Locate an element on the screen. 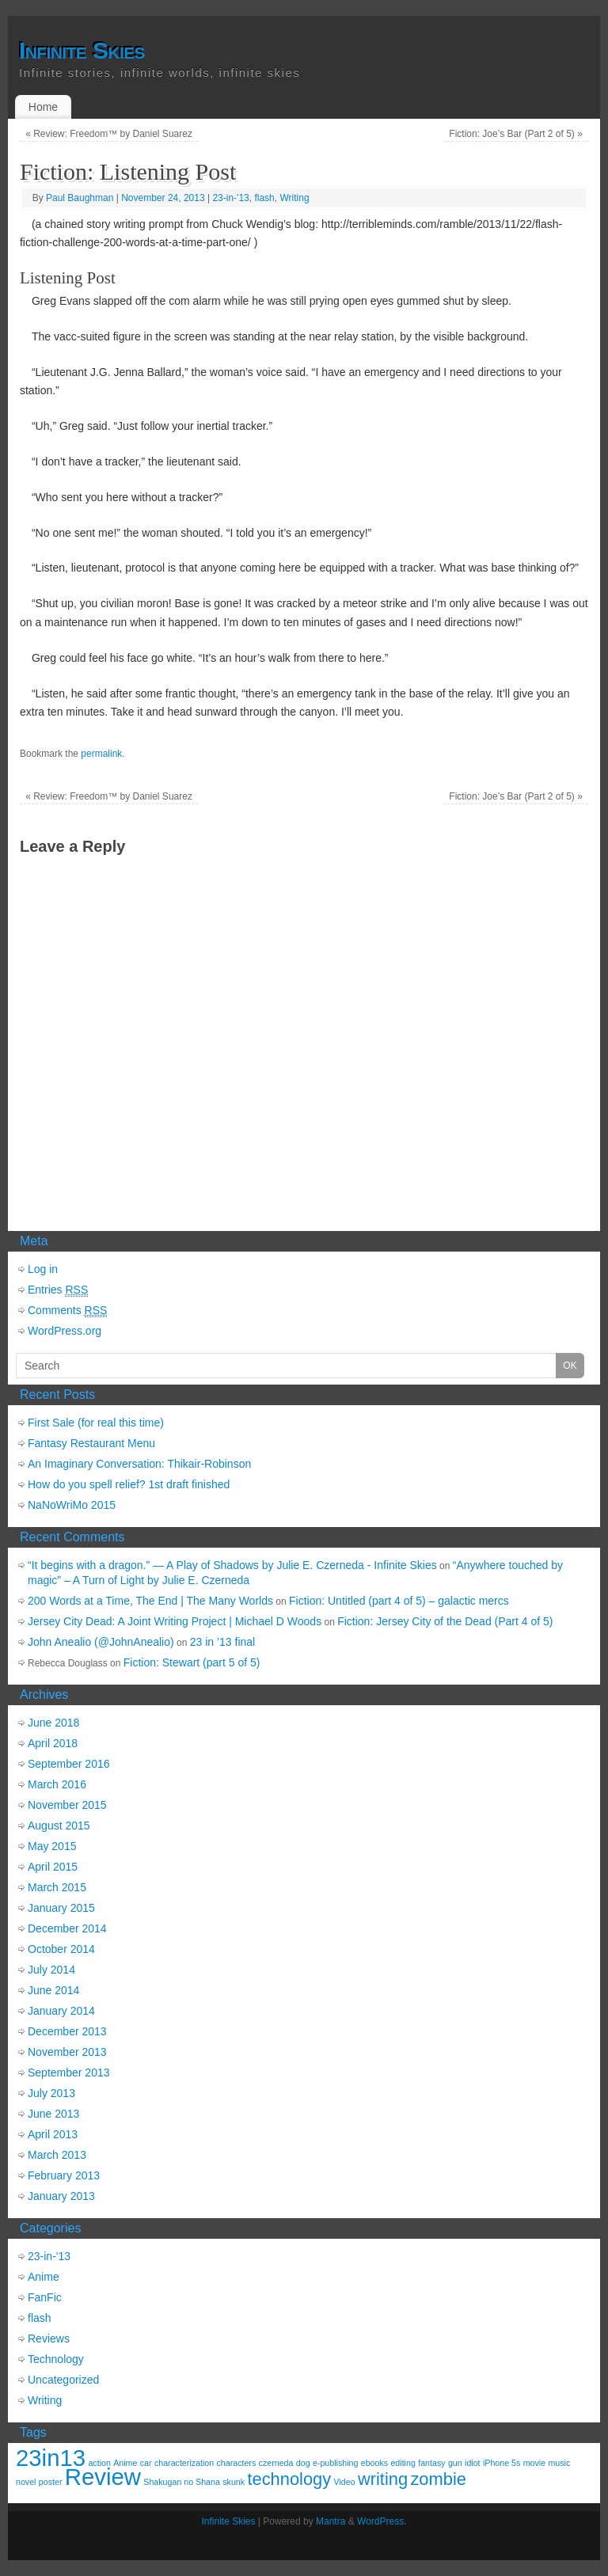 This screenshot has width=608, height=2576. September 2013 is located at coordinates (69, 2072).